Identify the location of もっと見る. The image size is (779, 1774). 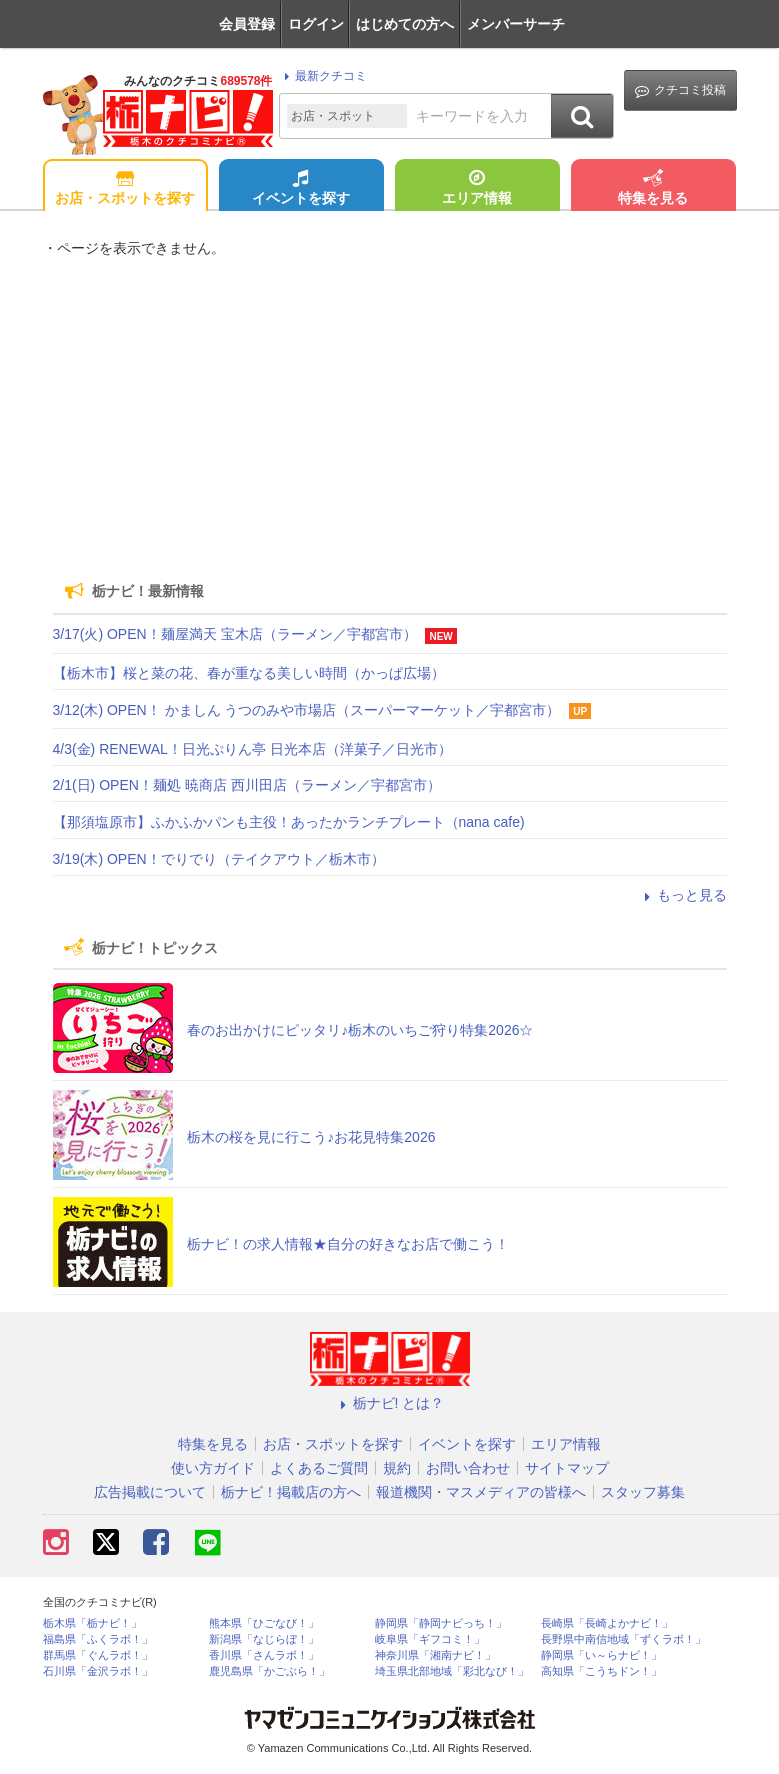
(683, 895).